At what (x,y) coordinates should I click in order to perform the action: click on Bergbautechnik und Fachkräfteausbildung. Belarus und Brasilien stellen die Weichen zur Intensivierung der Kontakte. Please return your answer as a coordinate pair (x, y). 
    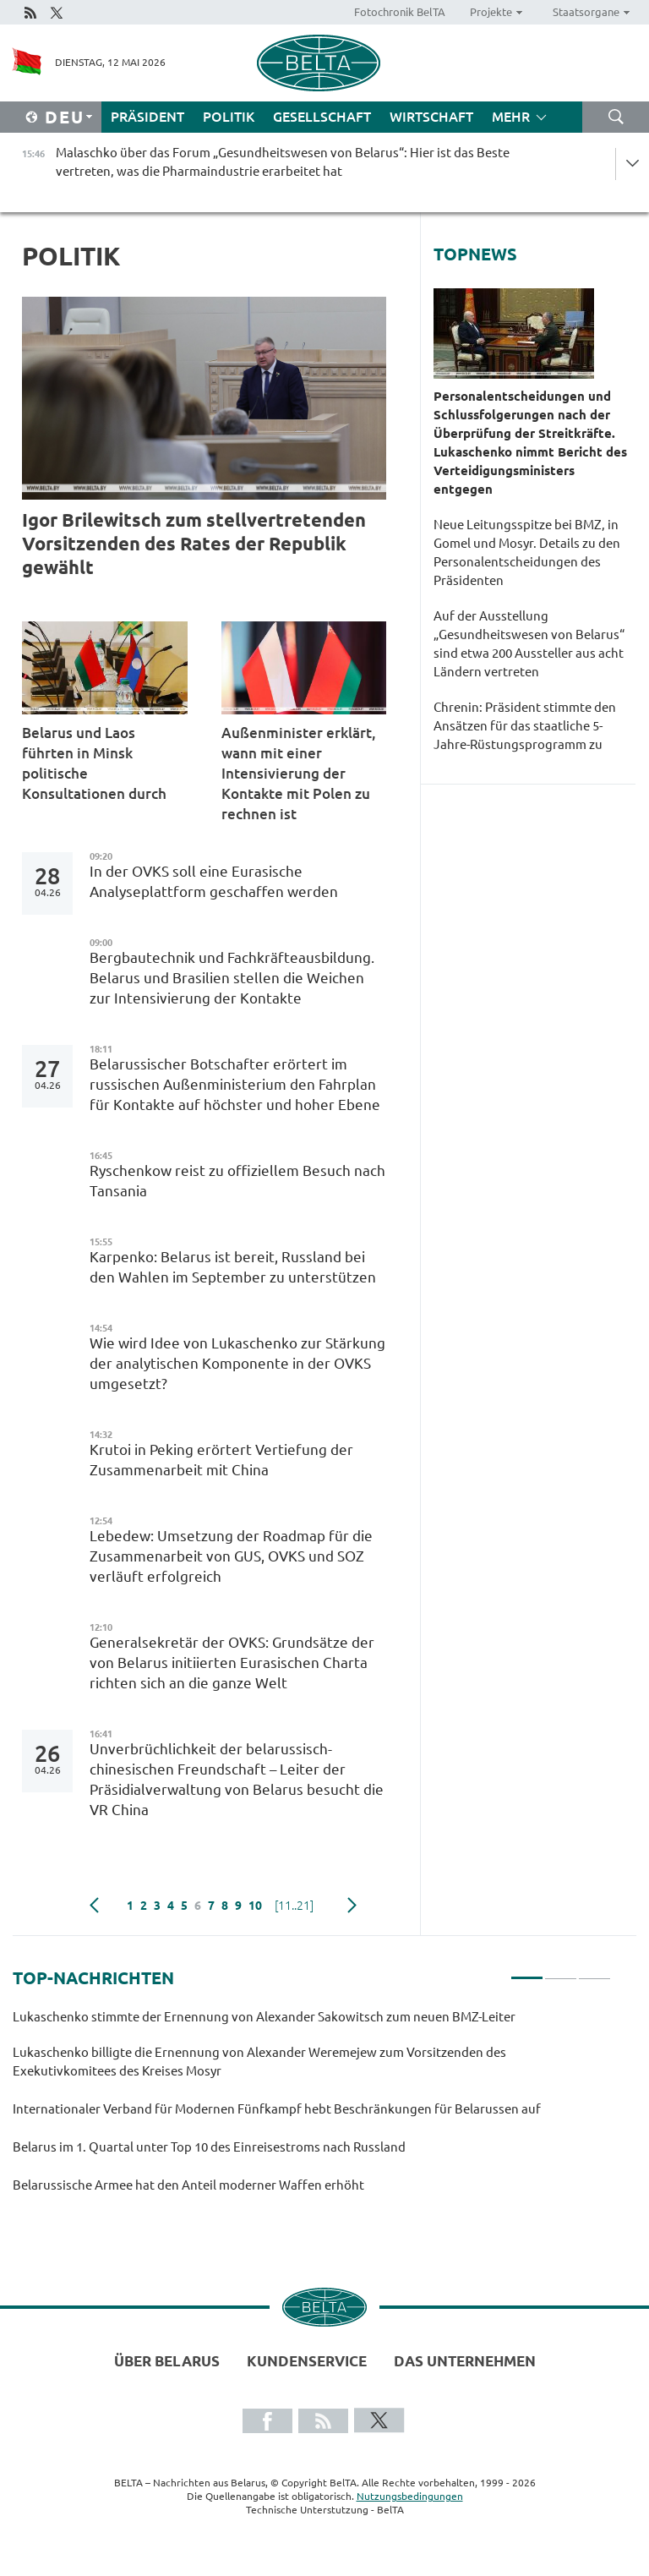
    Looking at the image, I should click on (232, 977).